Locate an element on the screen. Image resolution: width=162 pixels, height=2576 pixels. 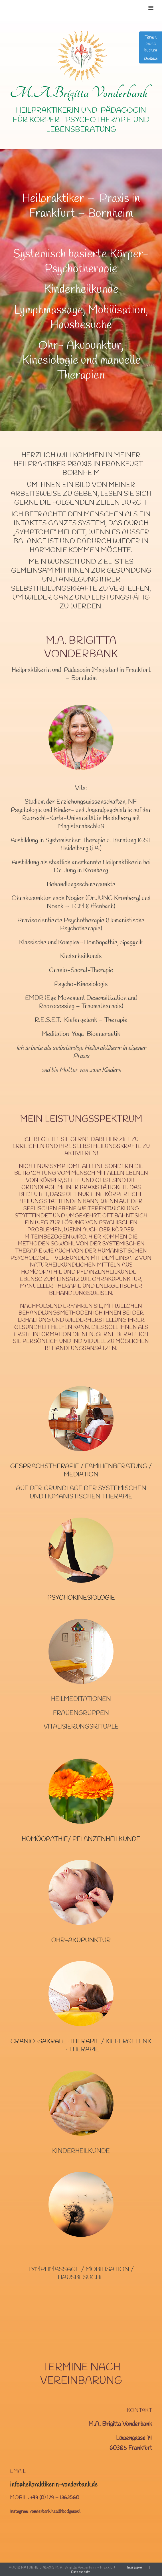
info@heilpraktikerin-vonderbank.de is located at coordinates (54, 2485).